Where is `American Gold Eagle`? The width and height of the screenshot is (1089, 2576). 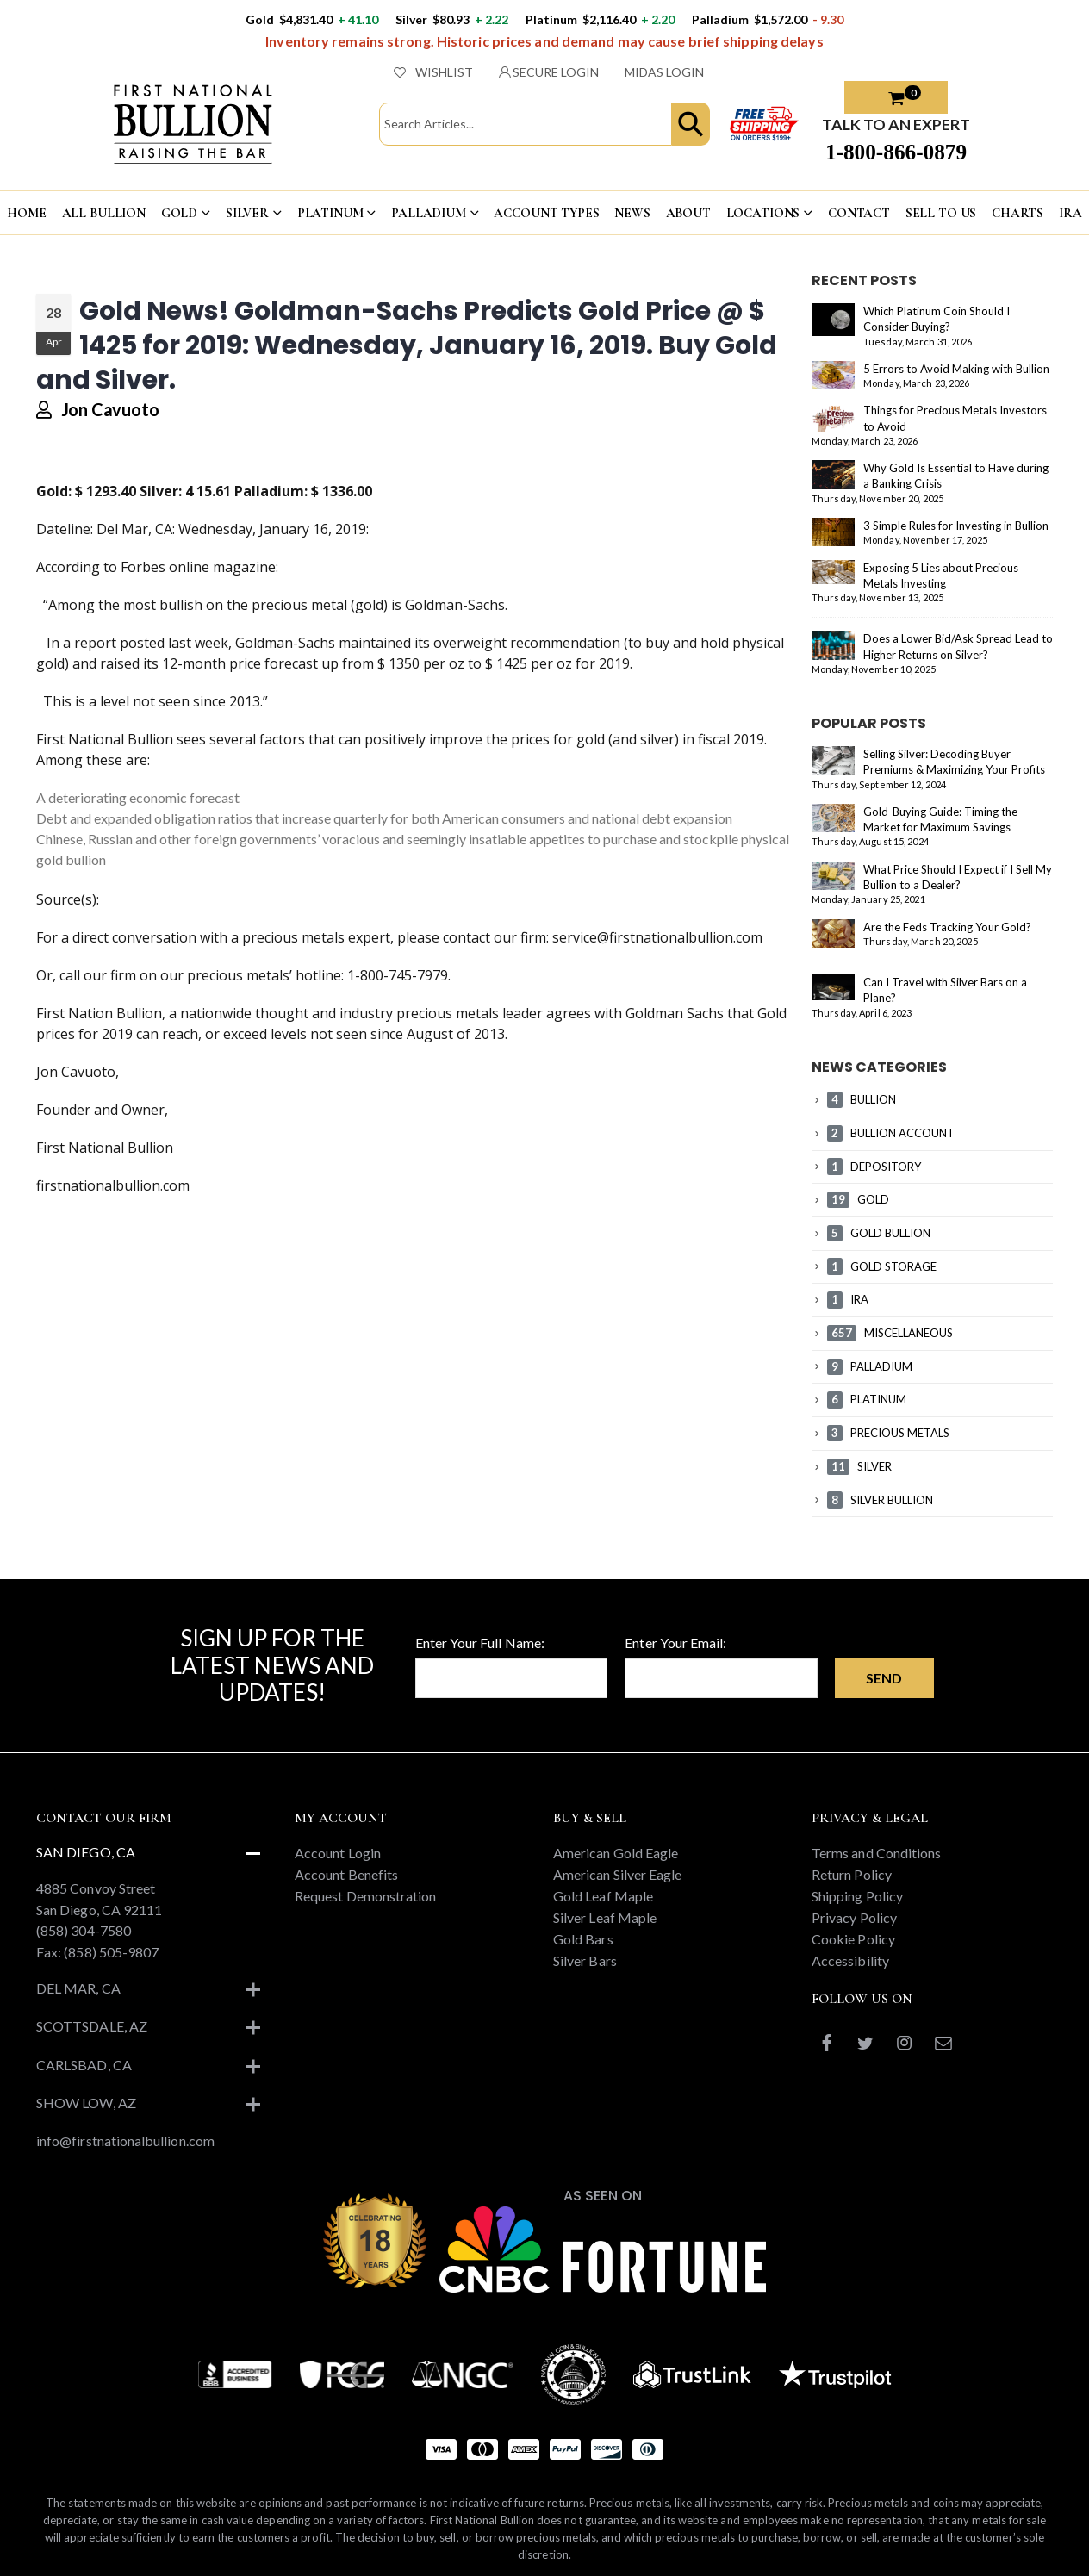
American Gold Eagle is located at coordinates (615, 1840).